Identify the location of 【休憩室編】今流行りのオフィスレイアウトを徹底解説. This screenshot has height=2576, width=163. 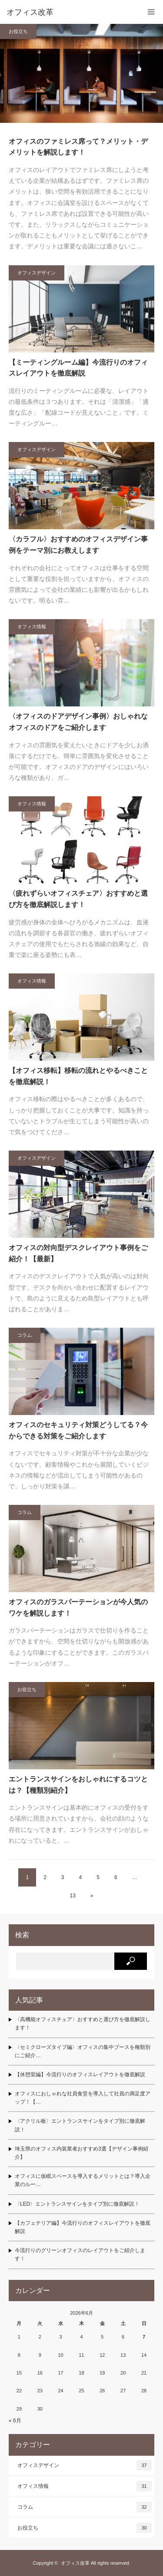
(80, 2074).